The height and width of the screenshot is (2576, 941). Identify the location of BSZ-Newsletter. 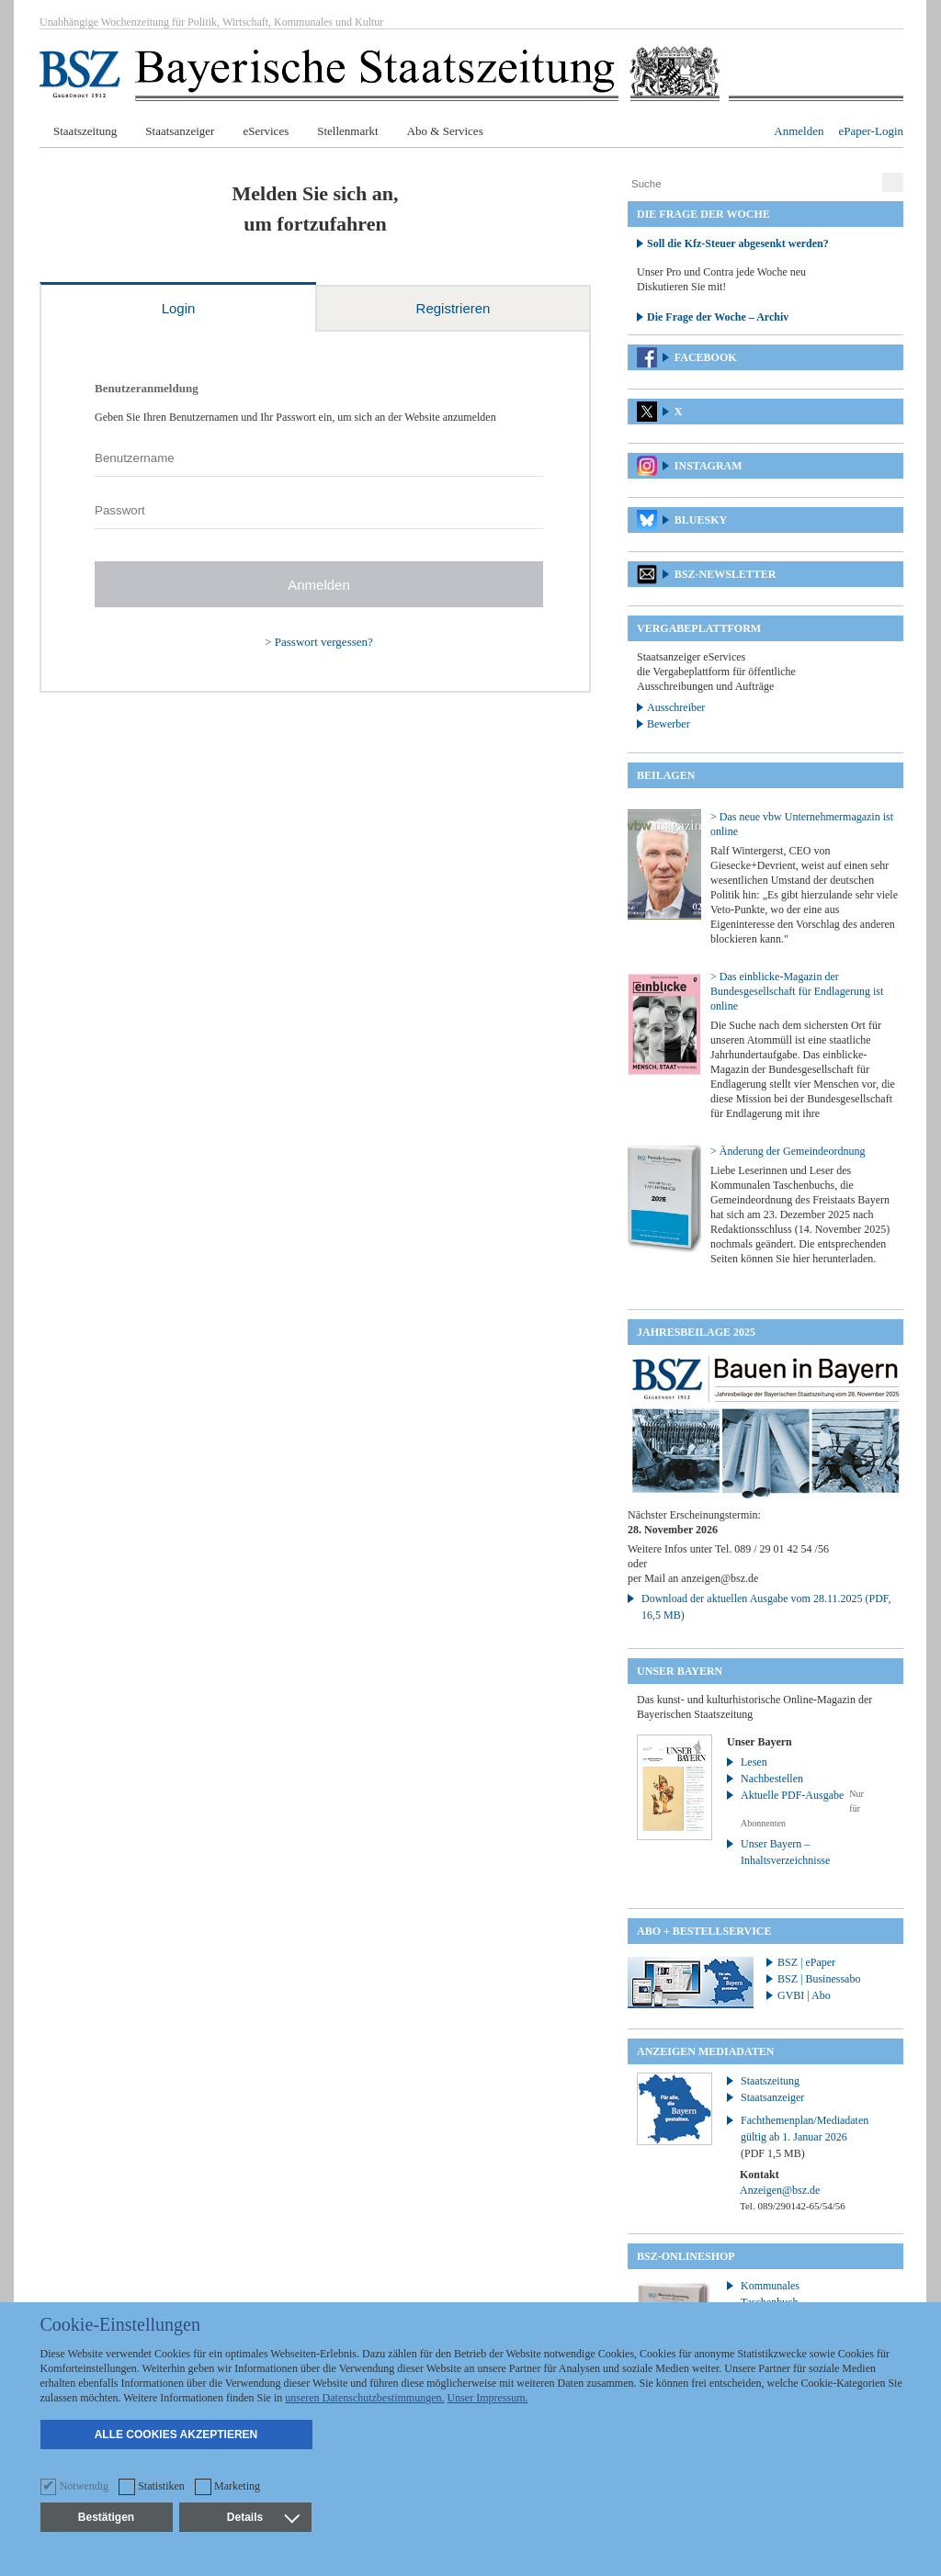
(726, 574).